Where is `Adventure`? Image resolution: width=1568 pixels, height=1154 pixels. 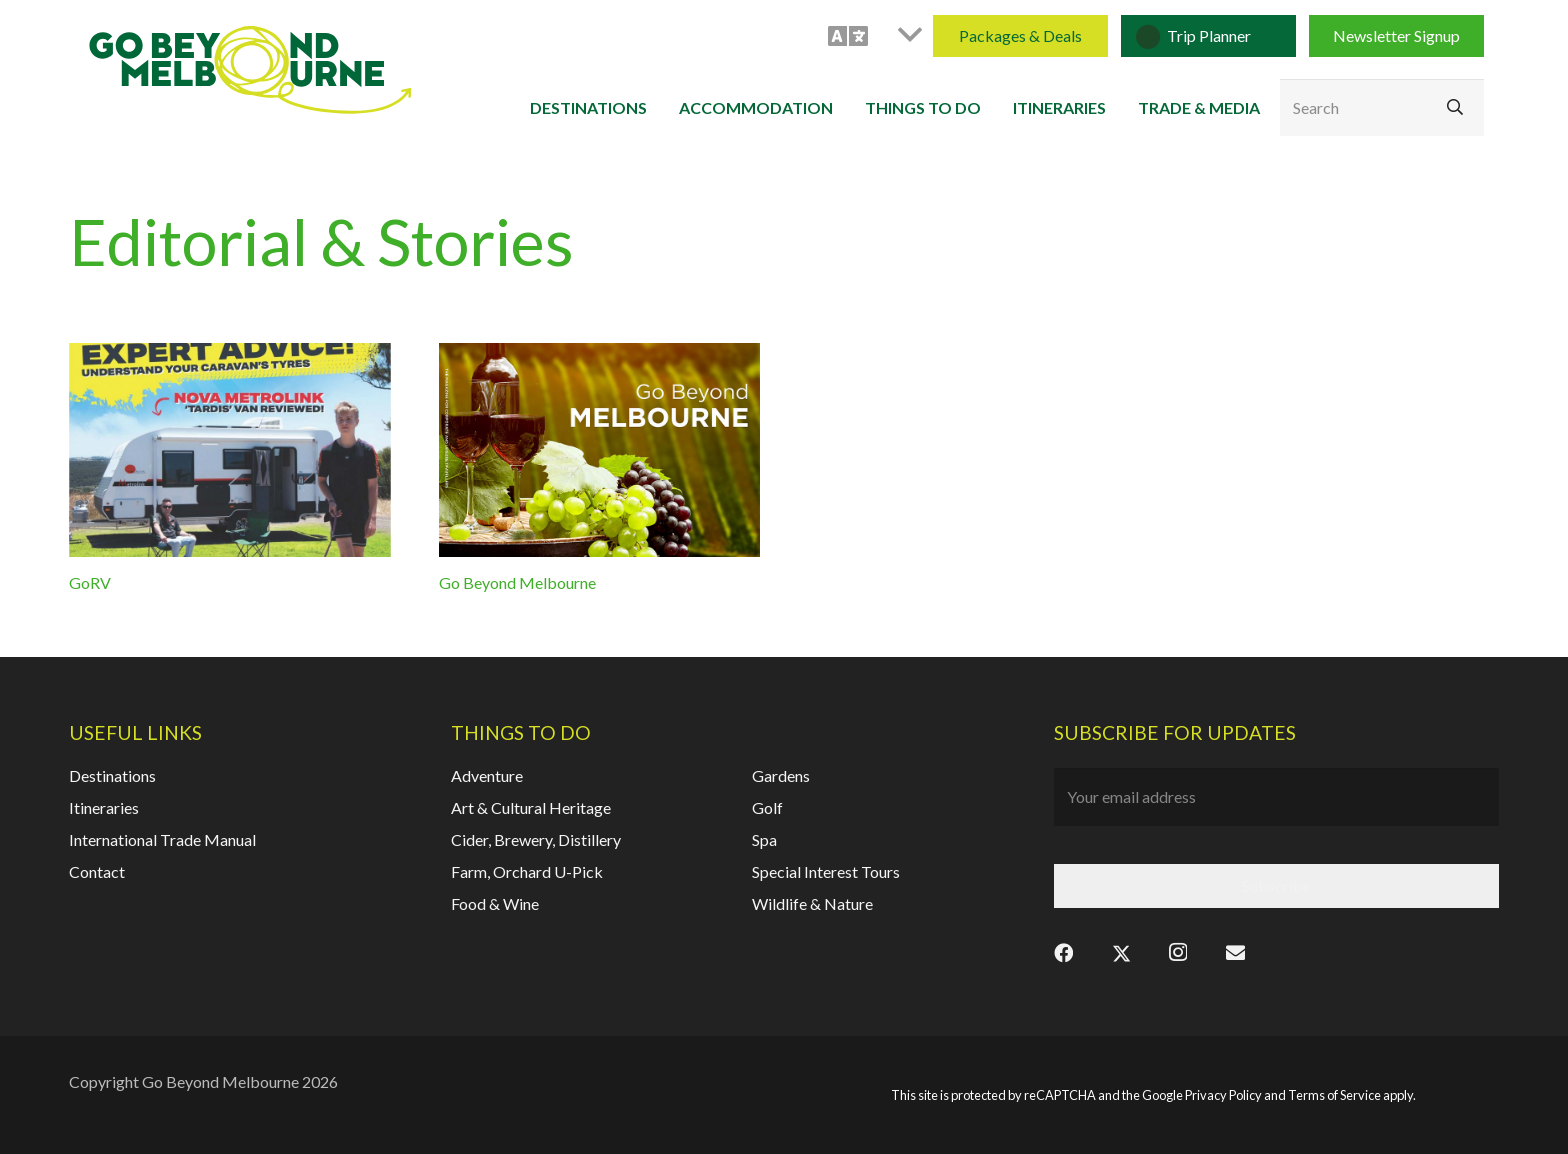 Adventure is located at coordinates (487, 775).